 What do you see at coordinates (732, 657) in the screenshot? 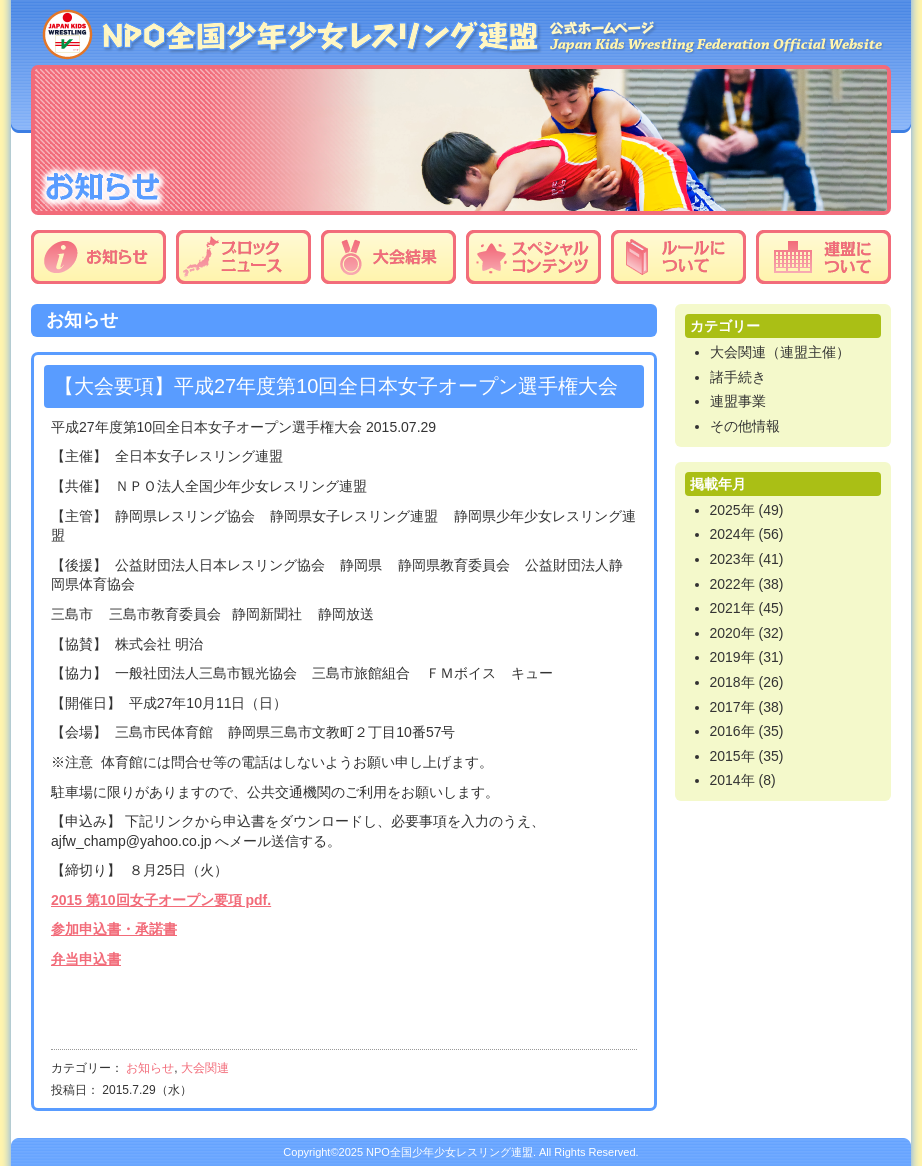
I see `2019年` at bounding box center [732, 657].